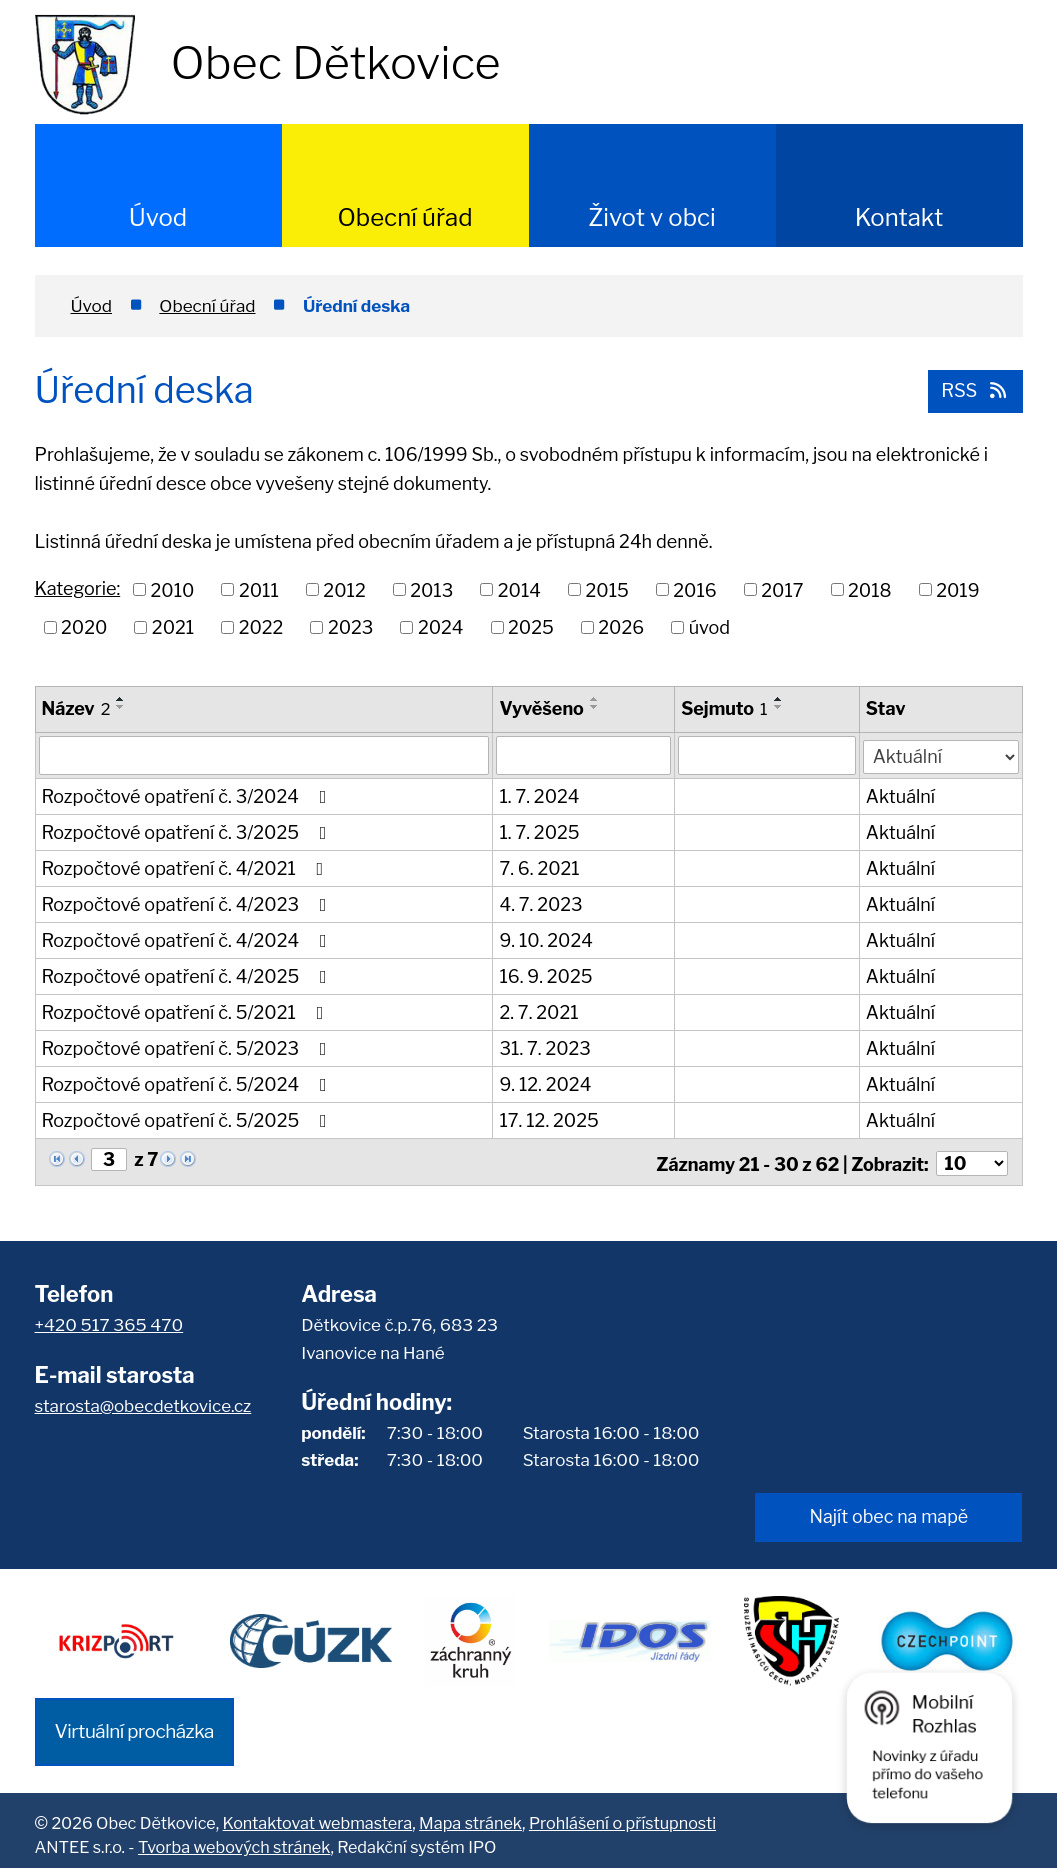 This screenshot has height=1868, width=1057. I want to click on 2. 7. 2021, so click(539, 1011).